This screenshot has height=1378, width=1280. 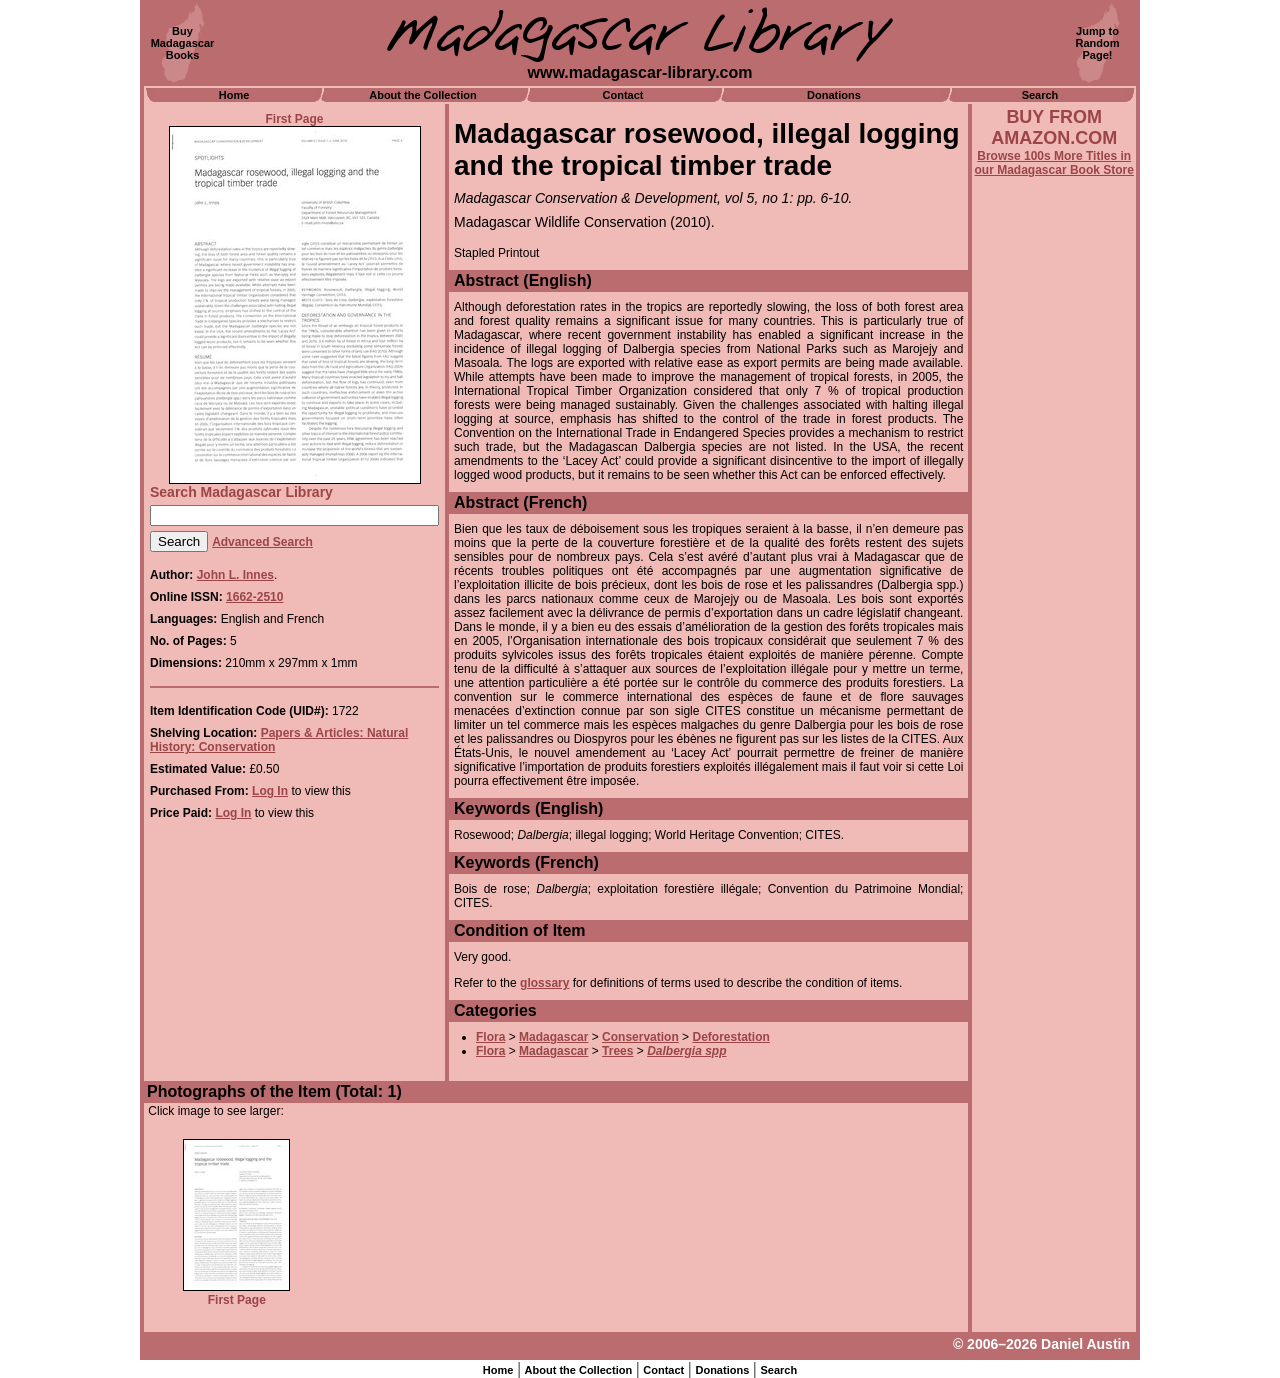 I want to click on Browse 100s More Titles in our Madagascar Book Store, so click(x=1054, y=163).